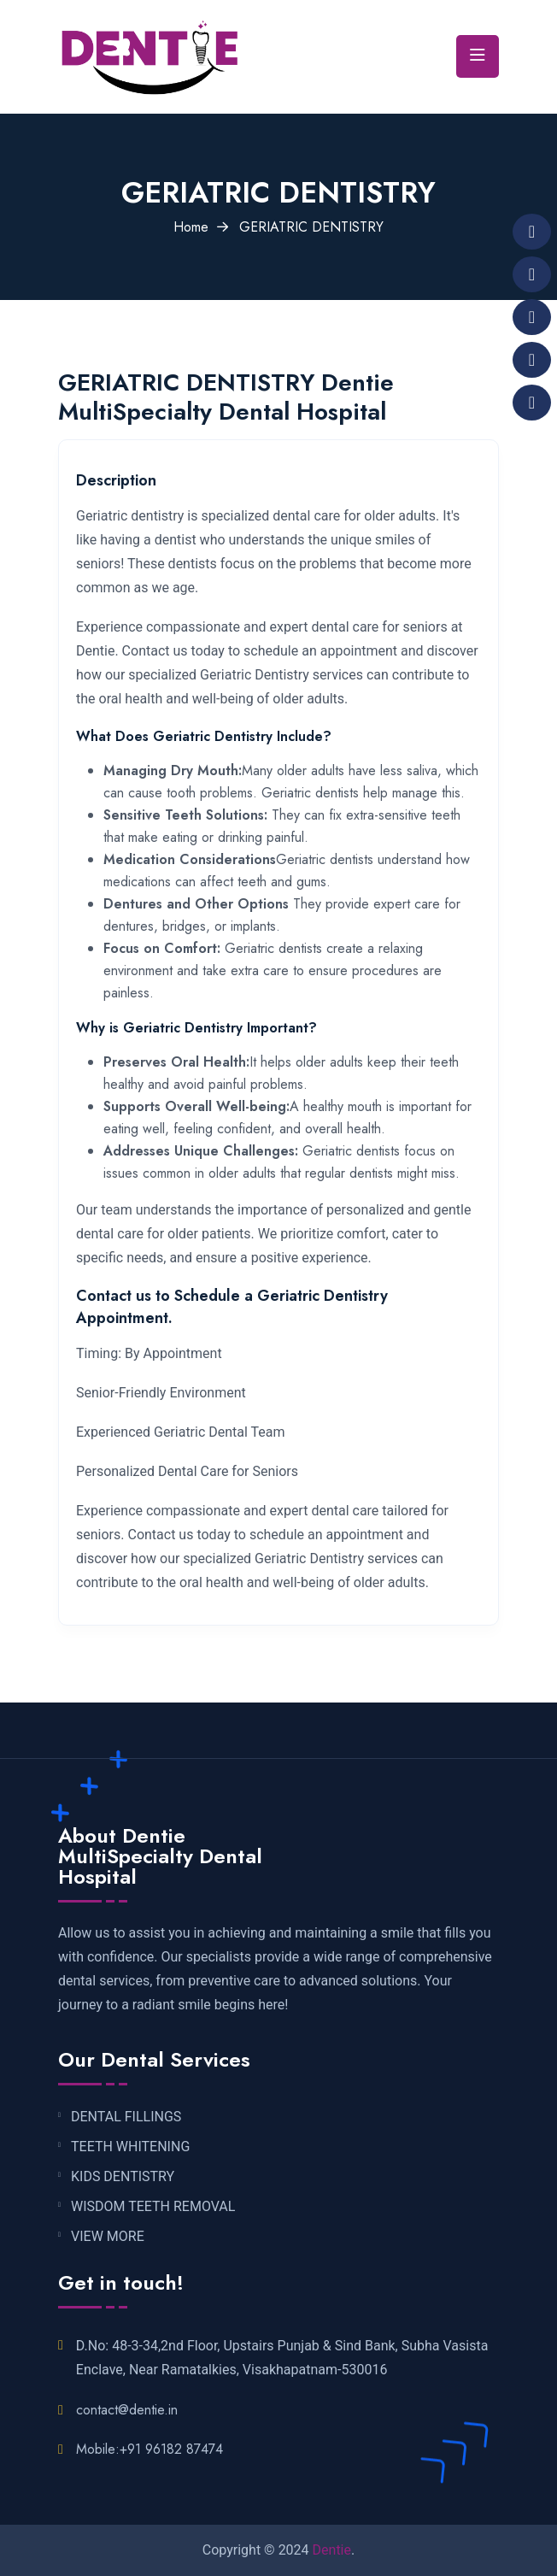 Image resolution: width=557 pixels, height=2576 pixels. What do you see at coordinates (153, 2206) in the screenshot?
I see `WISDOM TEETH REMOVAL` at bounding box center [153, 2206].